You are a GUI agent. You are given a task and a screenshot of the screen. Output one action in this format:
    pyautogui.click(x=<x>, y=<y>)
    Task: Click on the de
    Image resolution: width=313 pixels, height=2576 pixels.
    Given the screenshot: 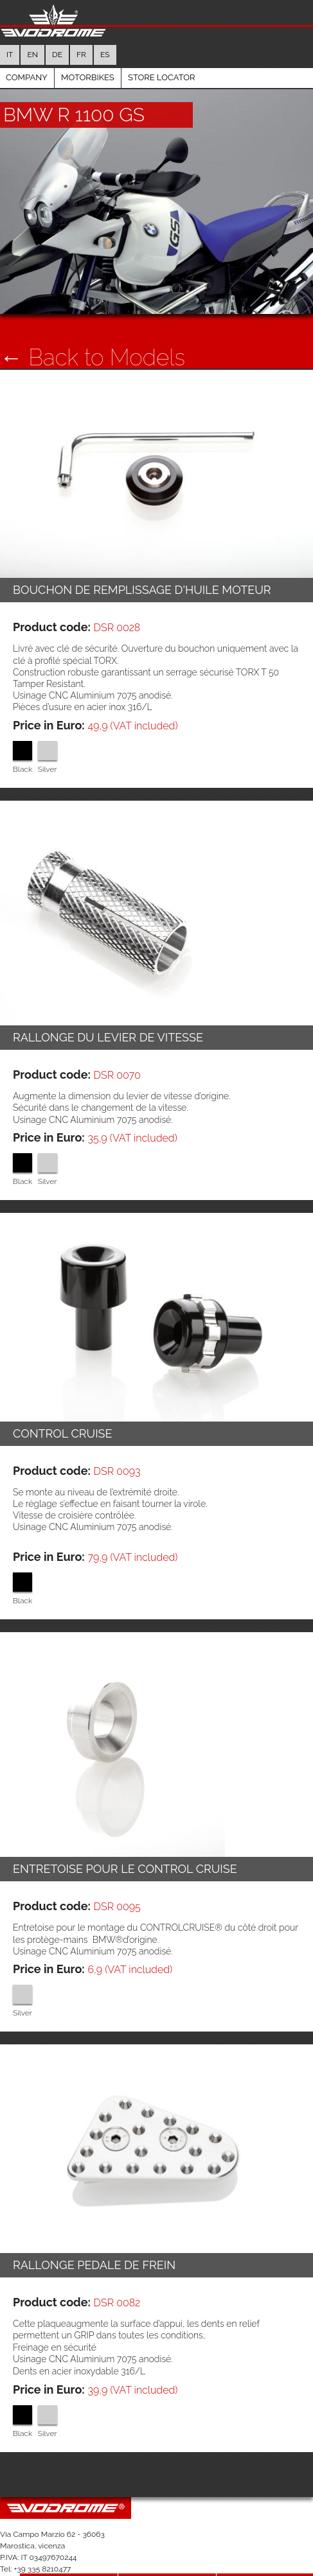 What is the action you would take?
    pyautogui.click(x=57, y=29)
    